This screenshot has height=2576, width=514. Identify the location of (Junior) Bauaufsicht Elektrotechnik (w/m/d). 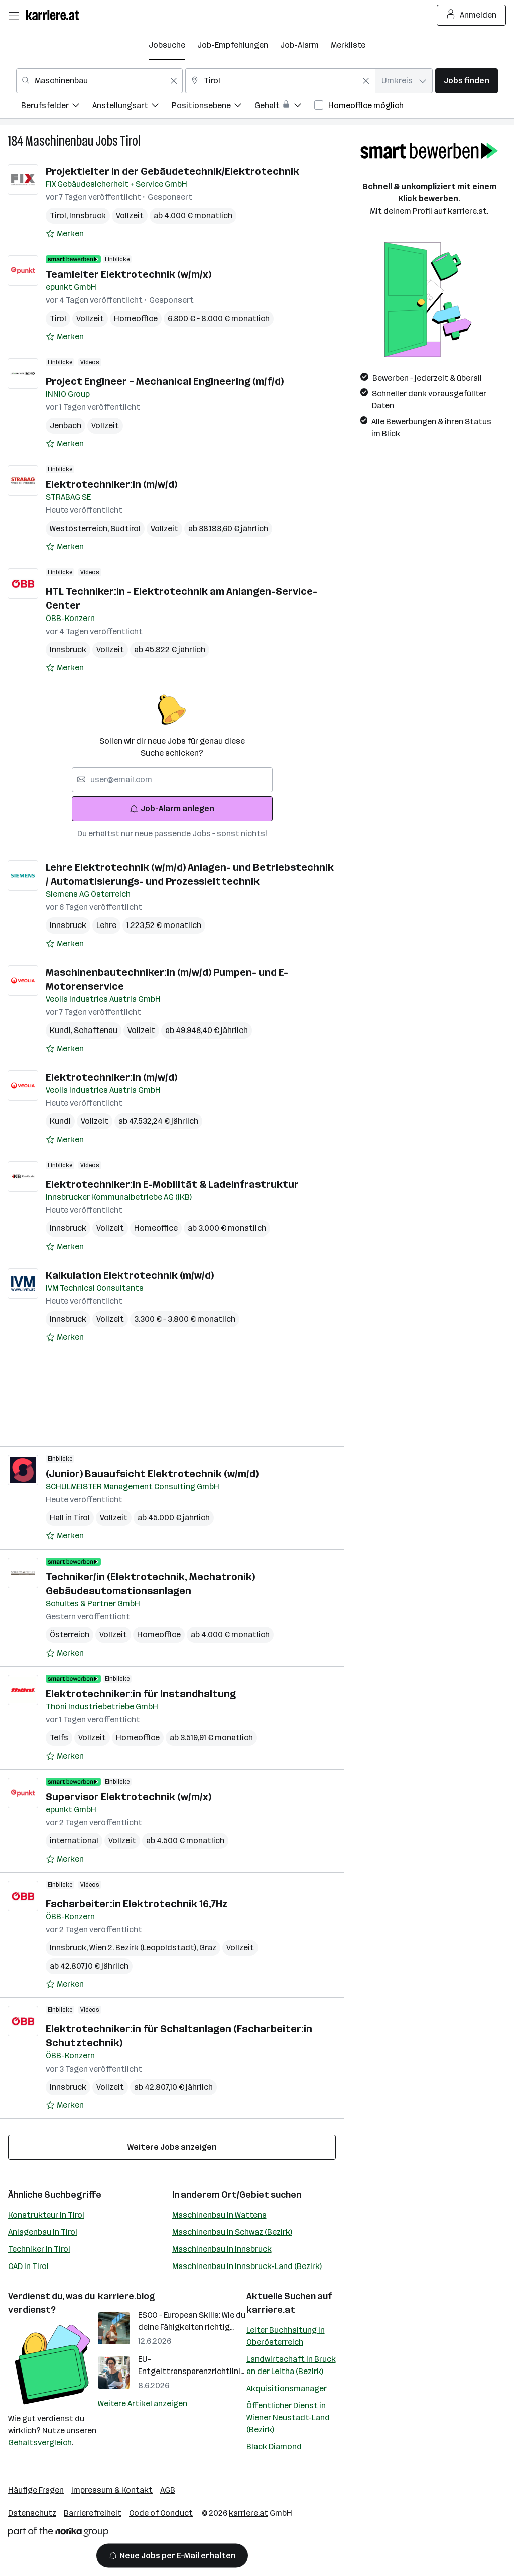
(152, 1474).